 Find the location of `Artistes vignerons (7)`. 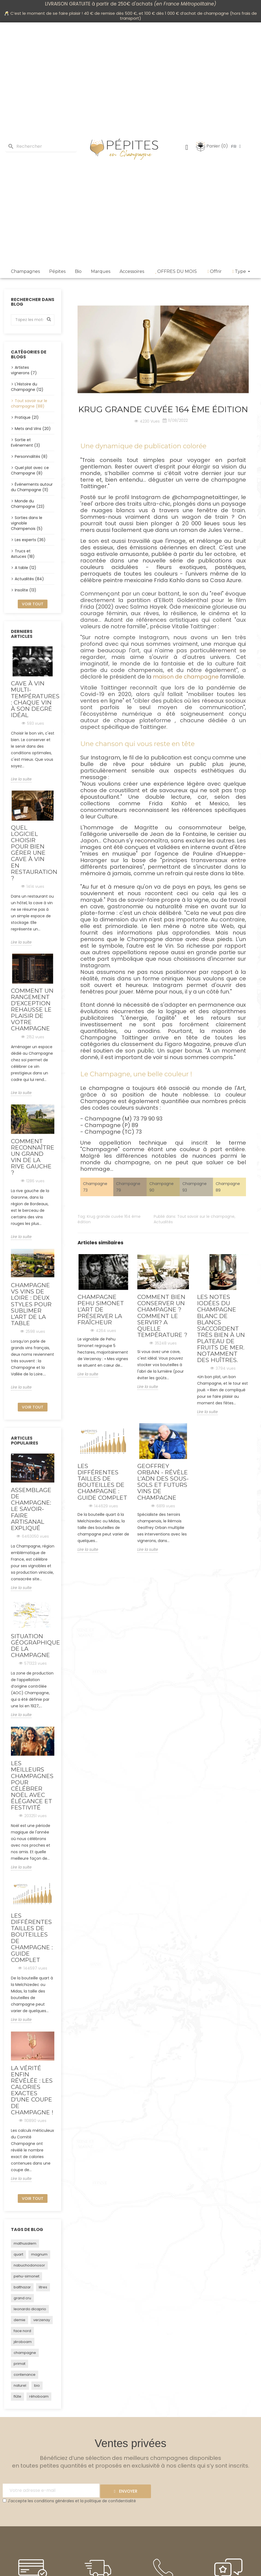

Artistes vignerons (7) is located at coordinates (24, 370).